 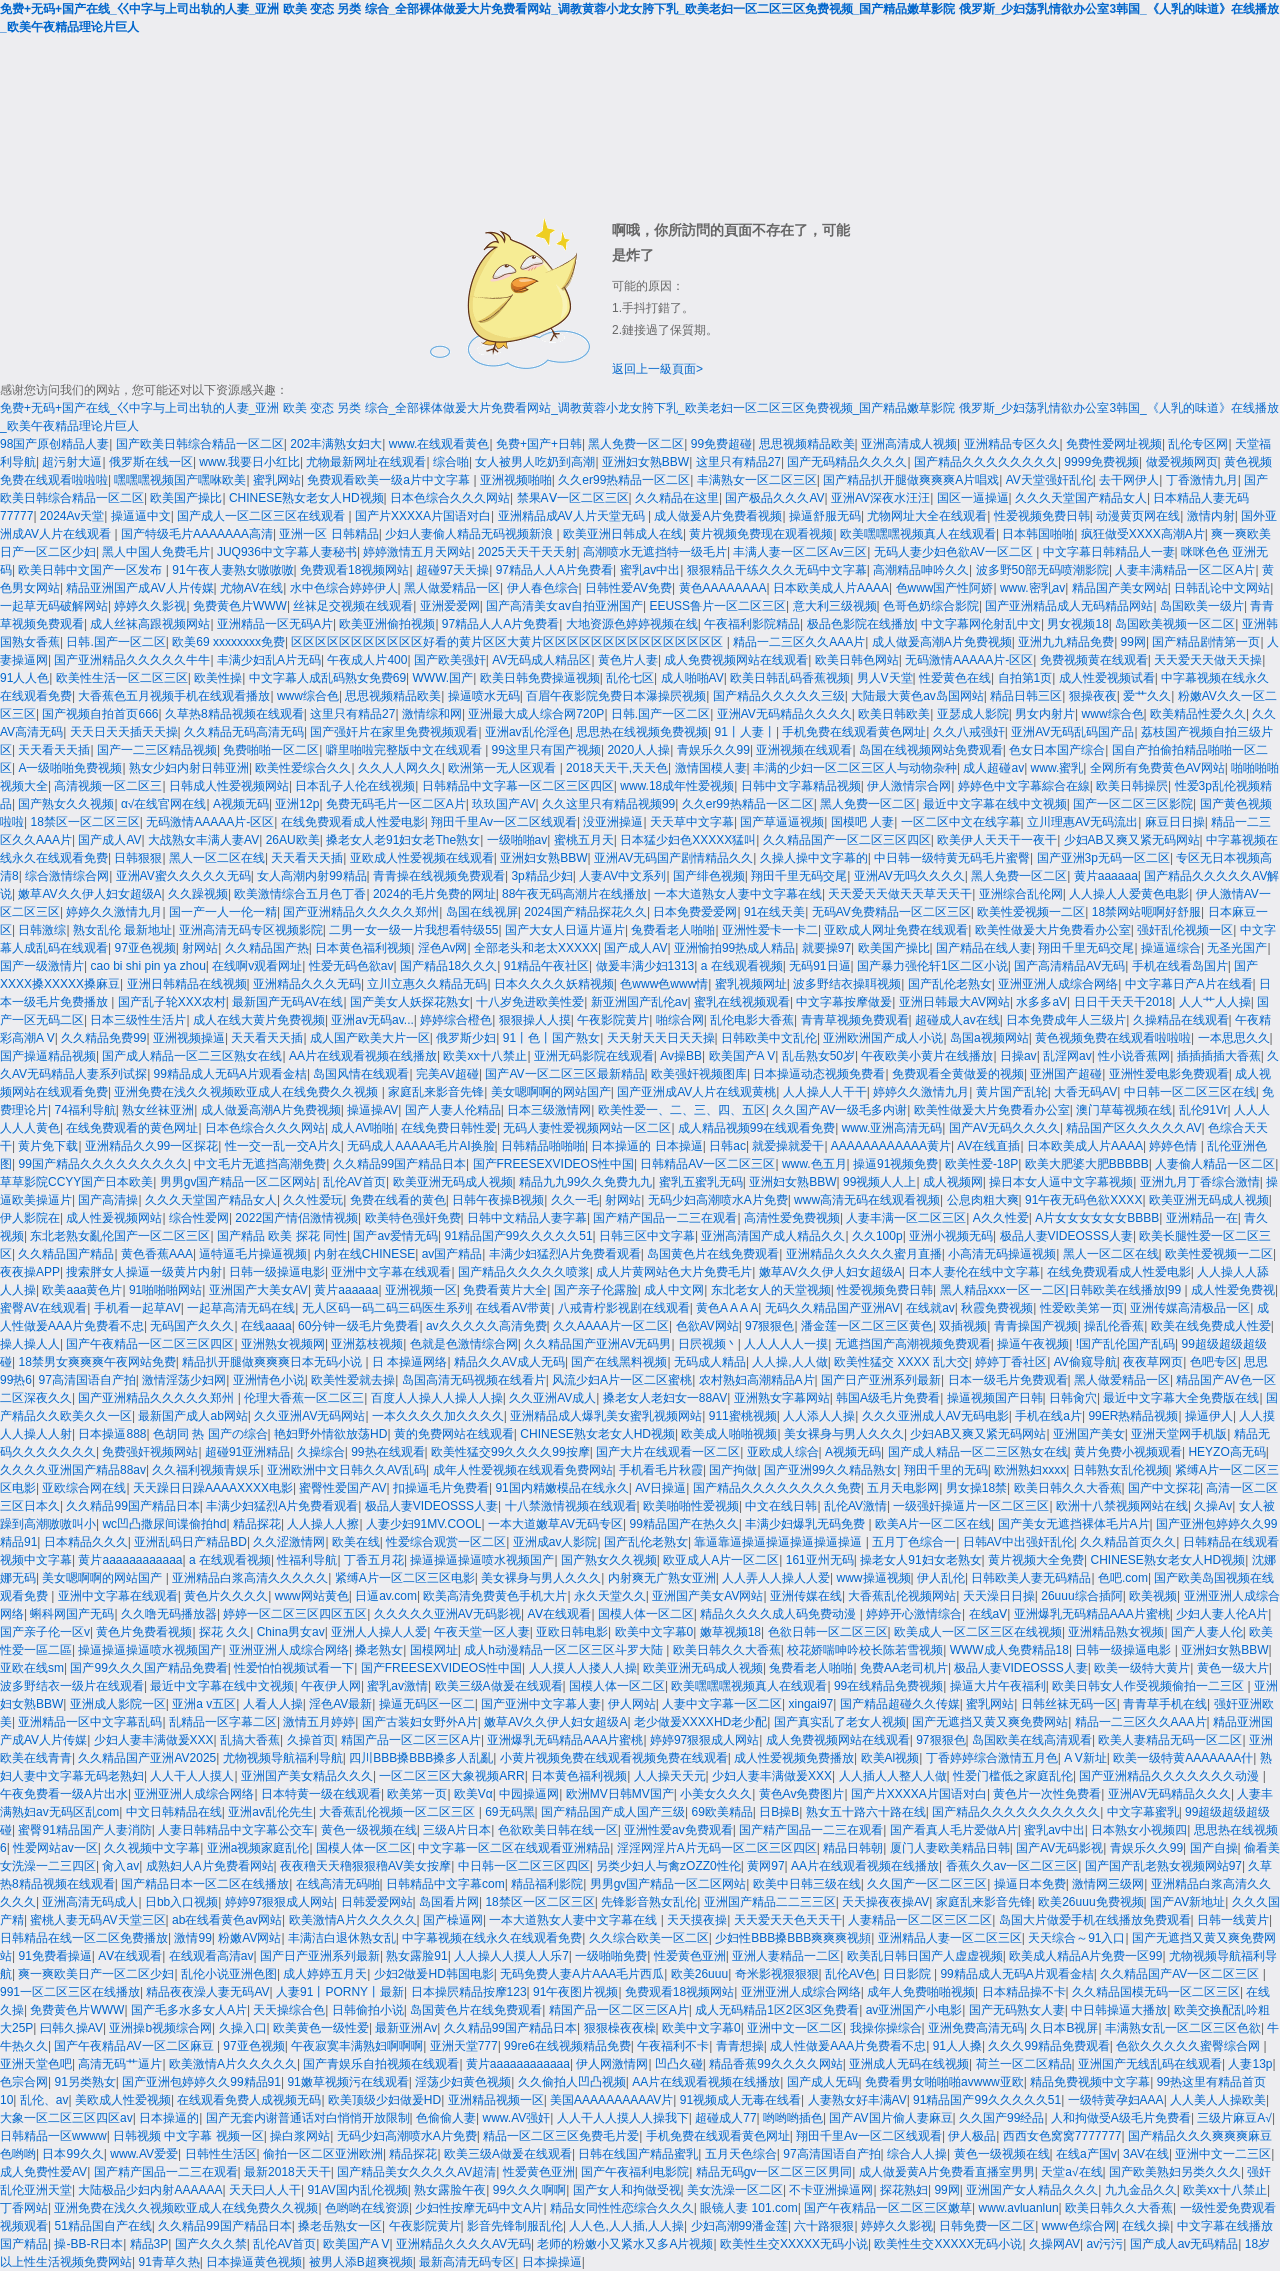 I want to click on 丰满人妻一区二区Av三区, so click(x=800, y=552).